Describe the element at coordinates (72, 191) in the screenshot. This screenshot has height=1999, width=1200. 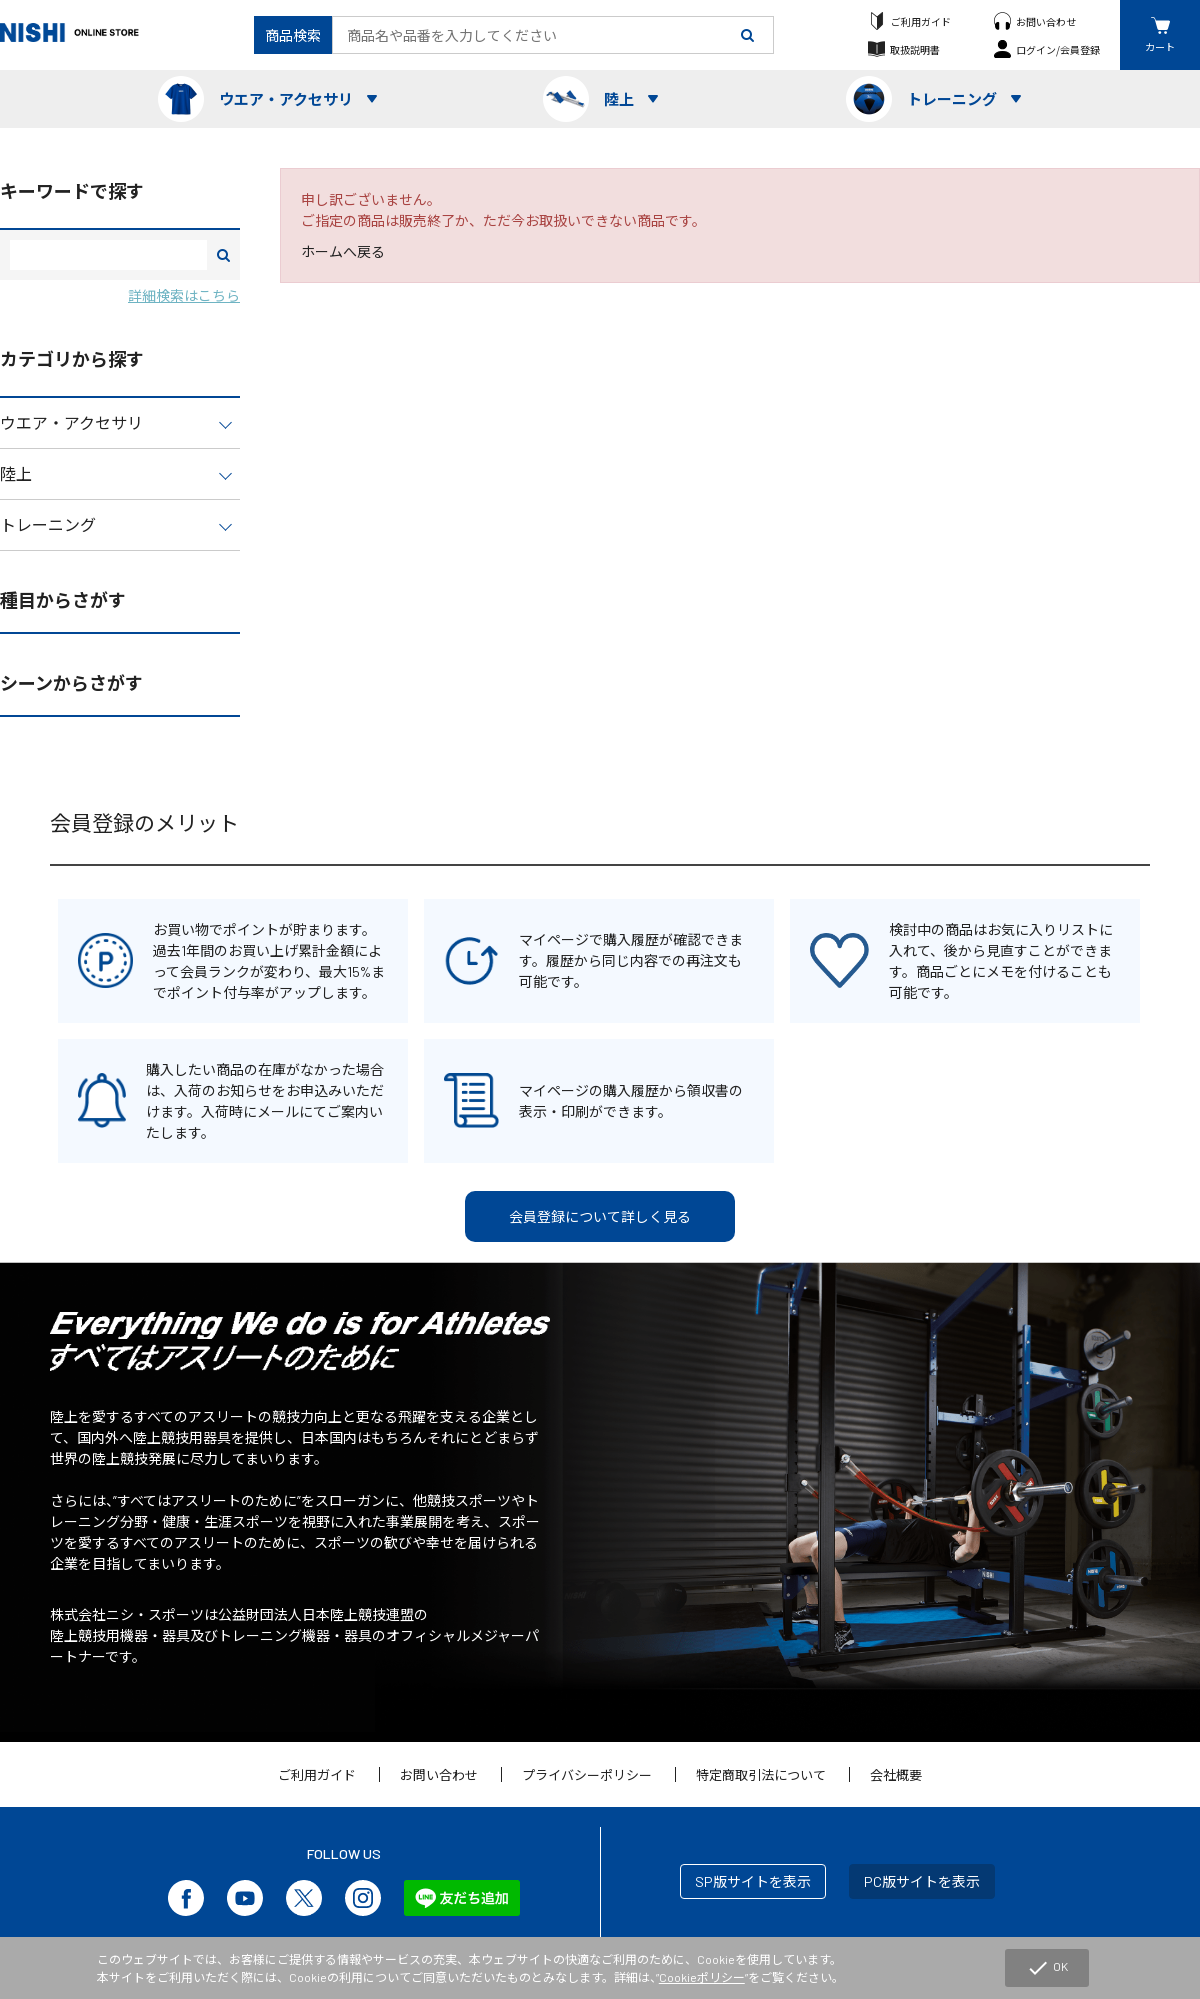
I see `キーワードで探す` at that location.